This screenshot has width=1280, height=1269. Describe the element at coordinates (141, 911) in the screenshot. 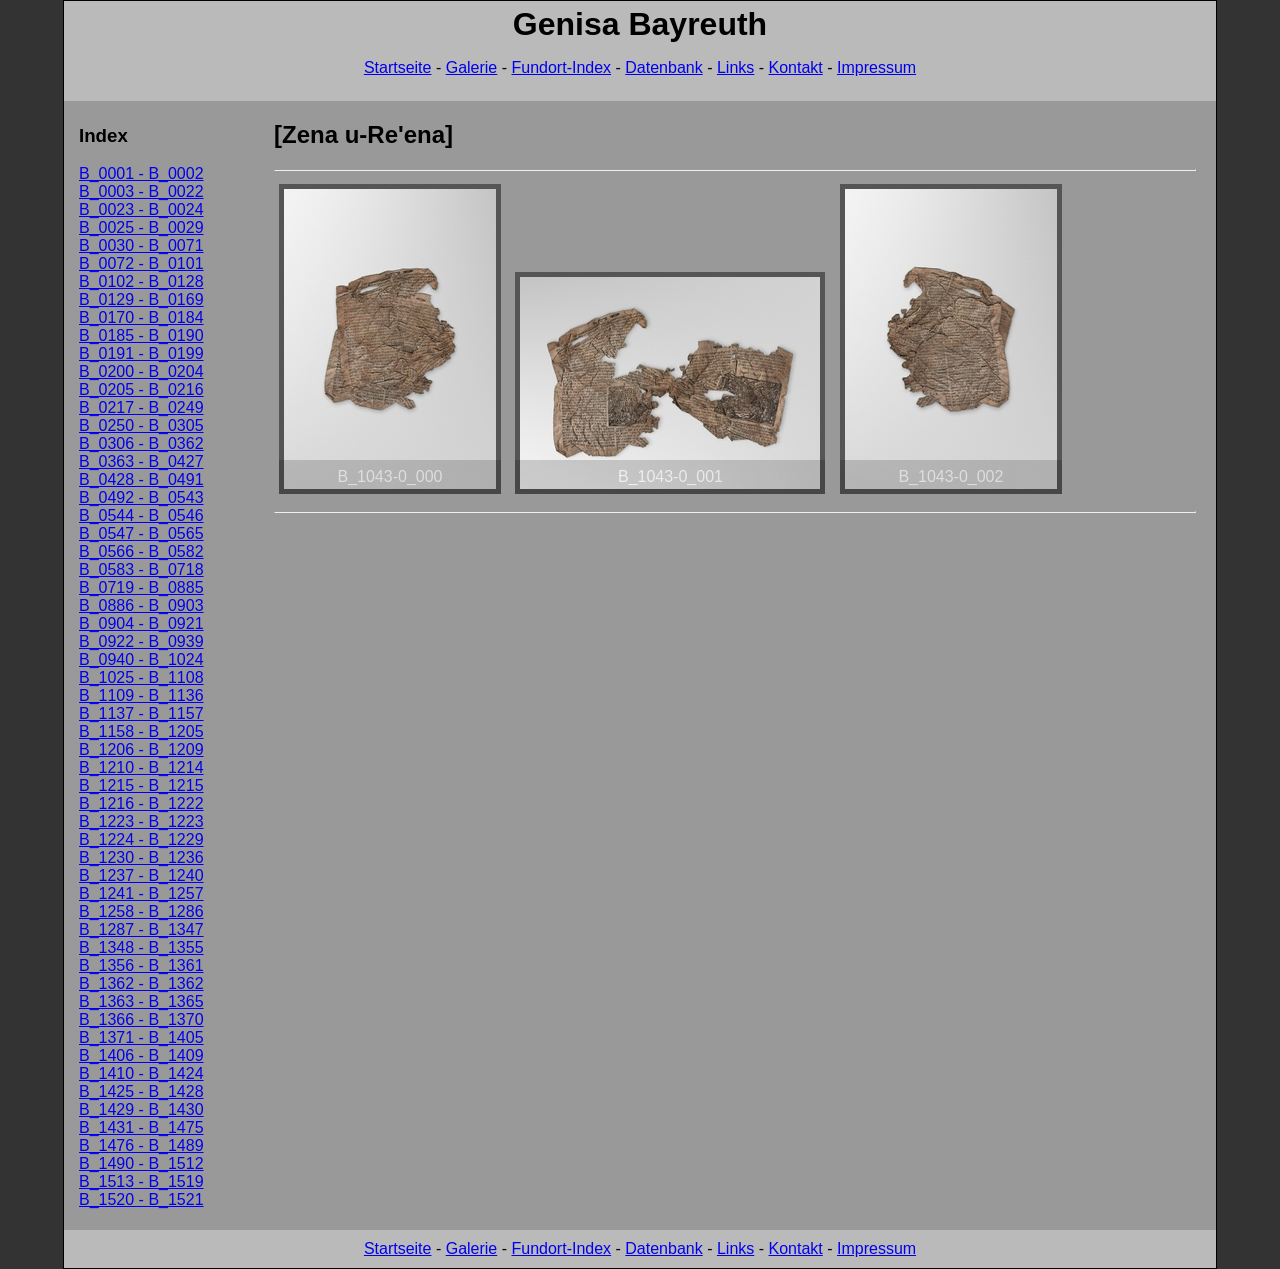

I see `B_1258 - B_1286` at that location.